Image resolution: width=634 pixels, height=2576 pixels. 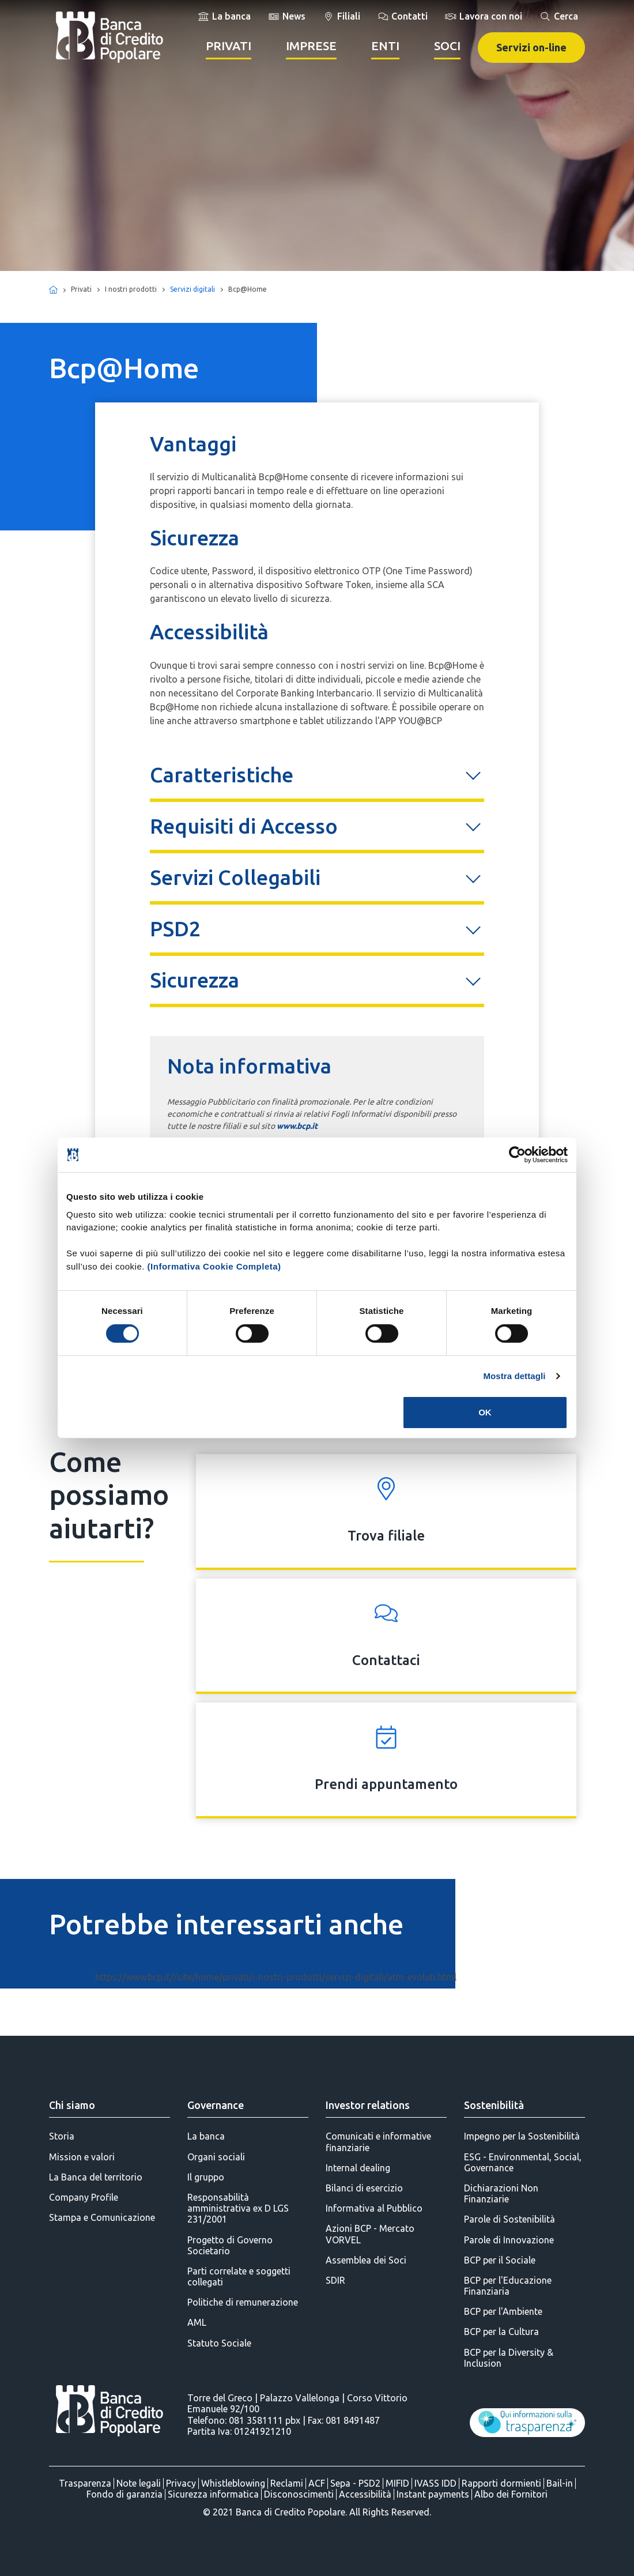 What do you see at coordinates (286, 2483) in the screenshot?
I see `Reclami` at bounding box center [286, 2483].